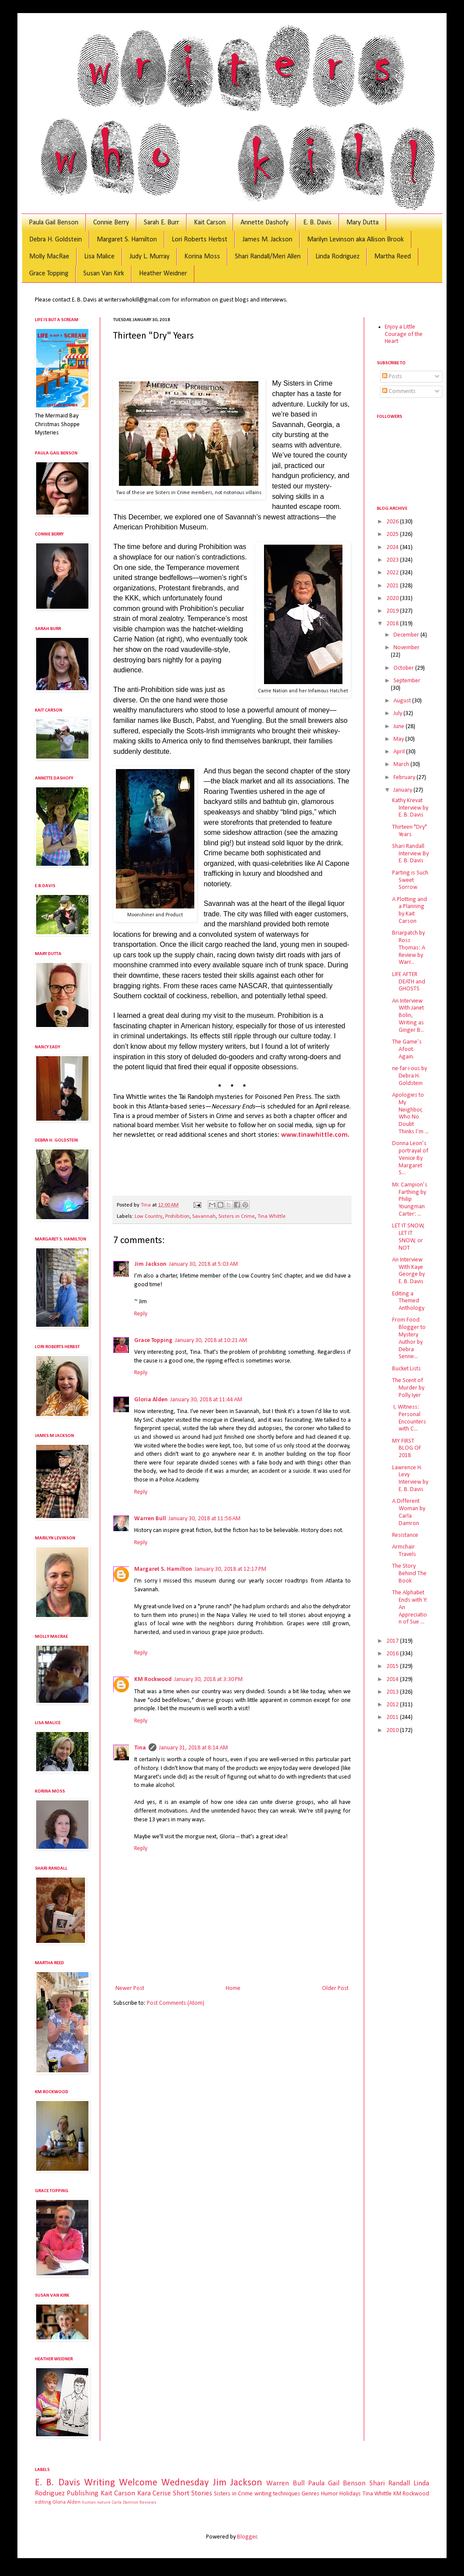 The height and width of the screenshot is (2576, 464). Describe the element at coordinates (271, 1216) in the screenshot. I see `Tina Whittle` at that location.